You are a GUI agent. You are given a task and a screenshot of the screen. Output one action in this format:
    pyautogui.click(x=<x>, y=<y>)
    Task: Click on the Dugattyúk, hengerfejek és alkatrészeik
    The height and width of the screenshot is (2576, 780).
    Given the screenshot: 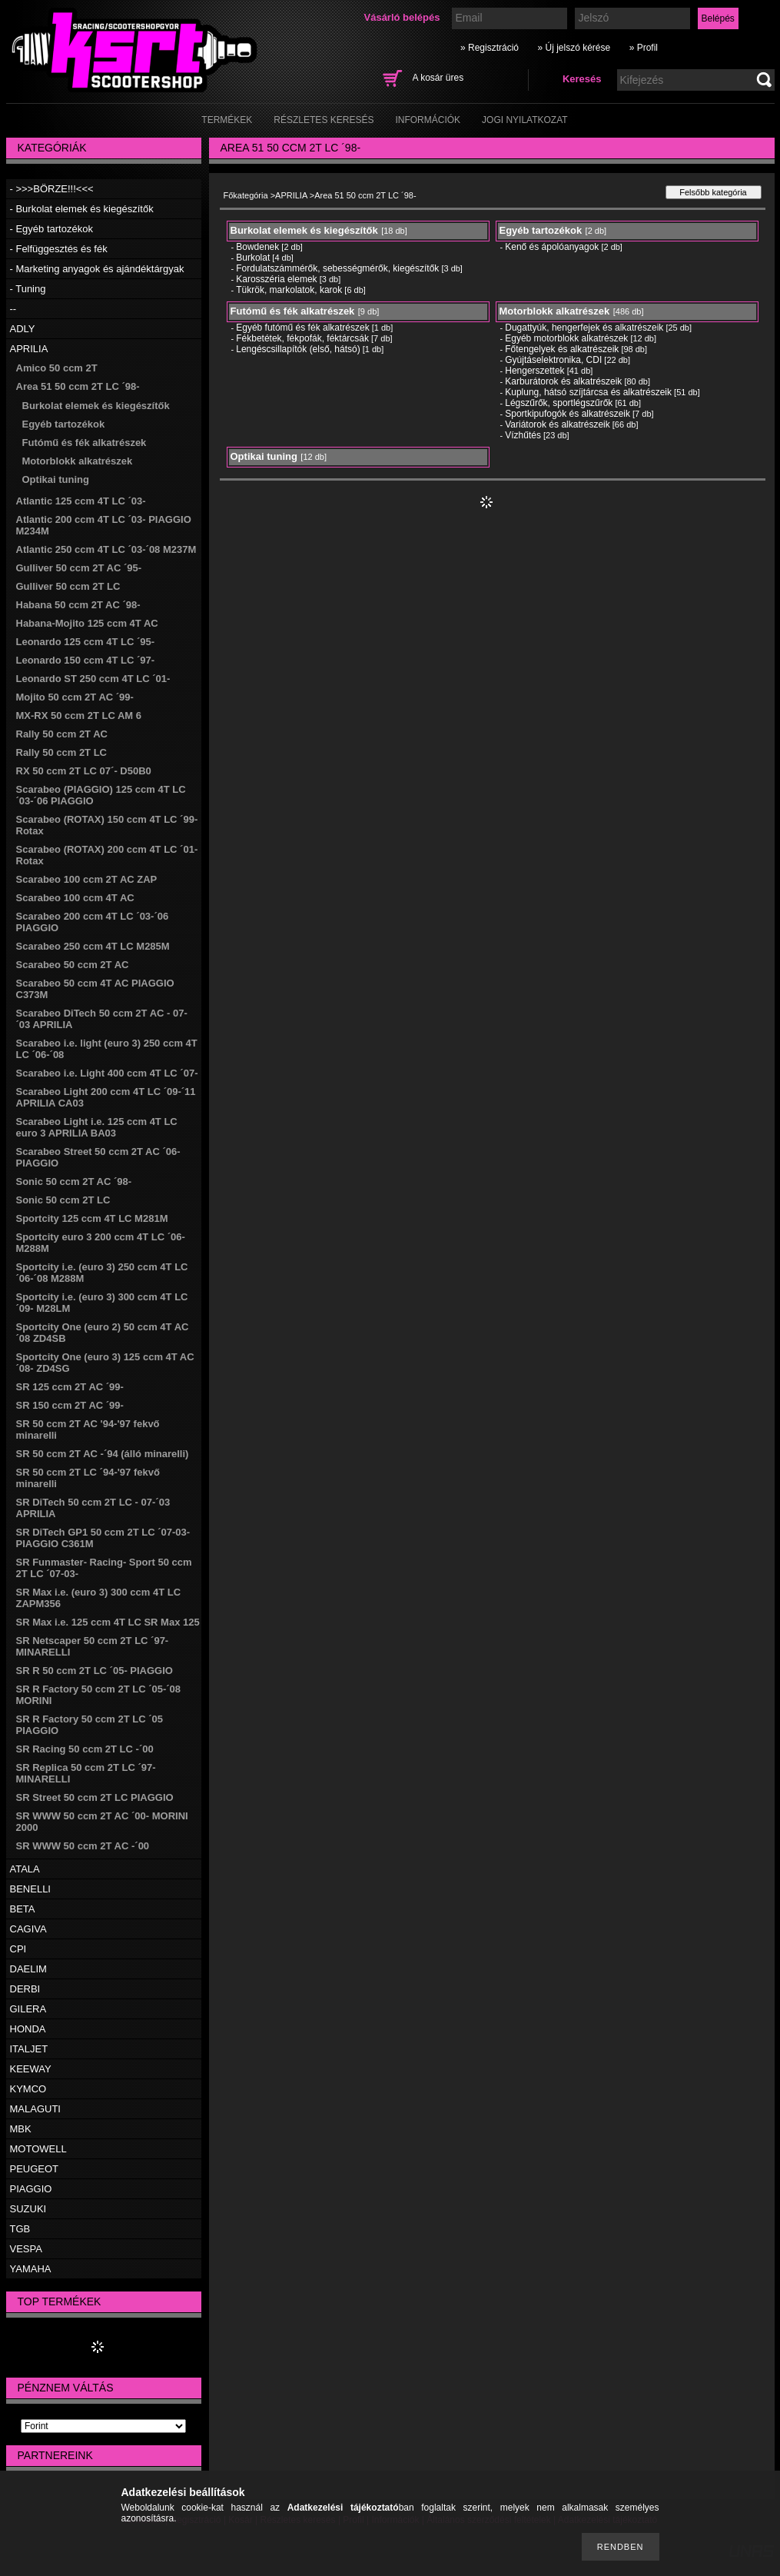 What is the action you would take?
    pyautogui.click(x=584, y=327)
    